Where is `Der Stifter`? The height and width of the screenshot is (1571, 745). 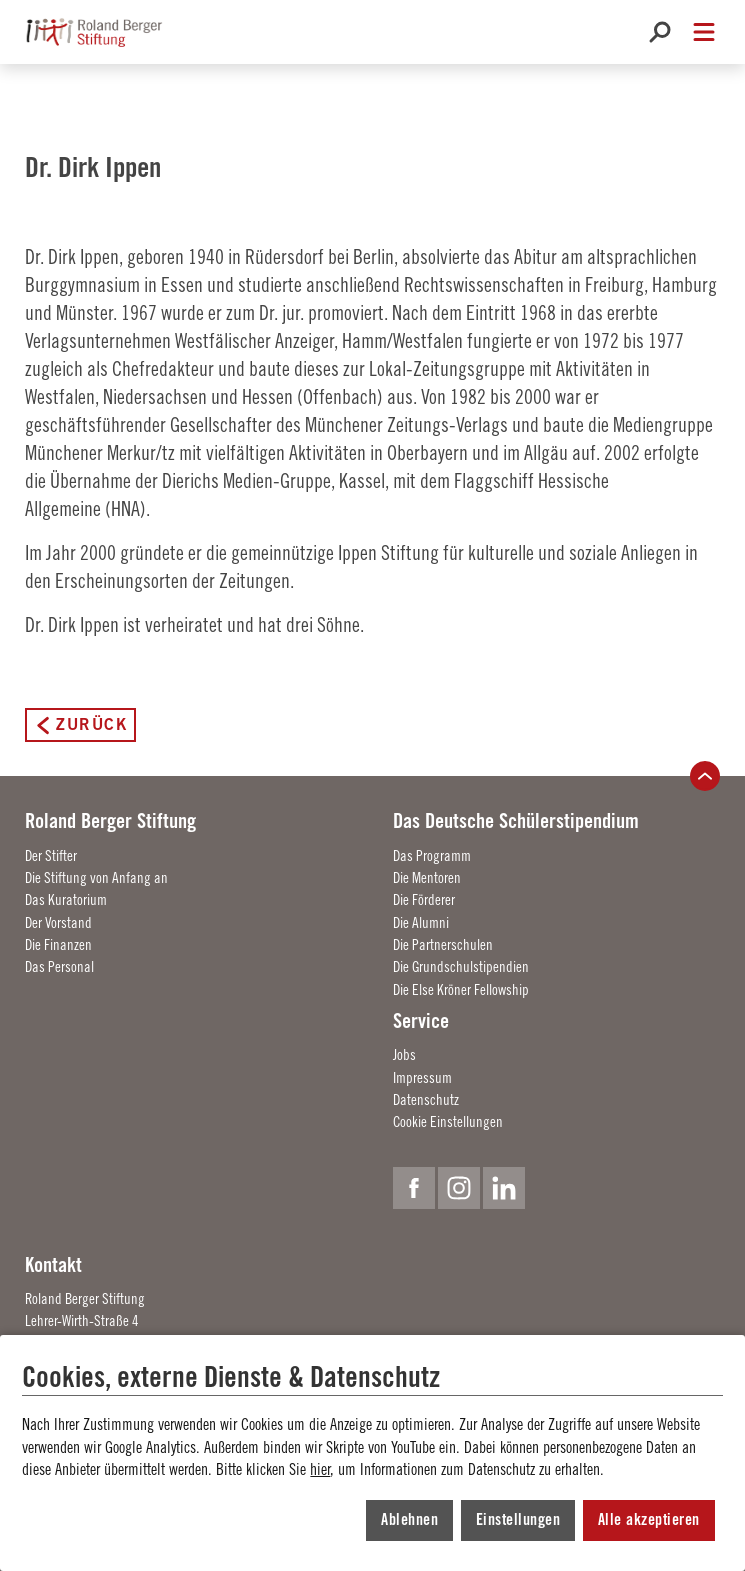 Der Stifter is located at coordinates (51, 855).